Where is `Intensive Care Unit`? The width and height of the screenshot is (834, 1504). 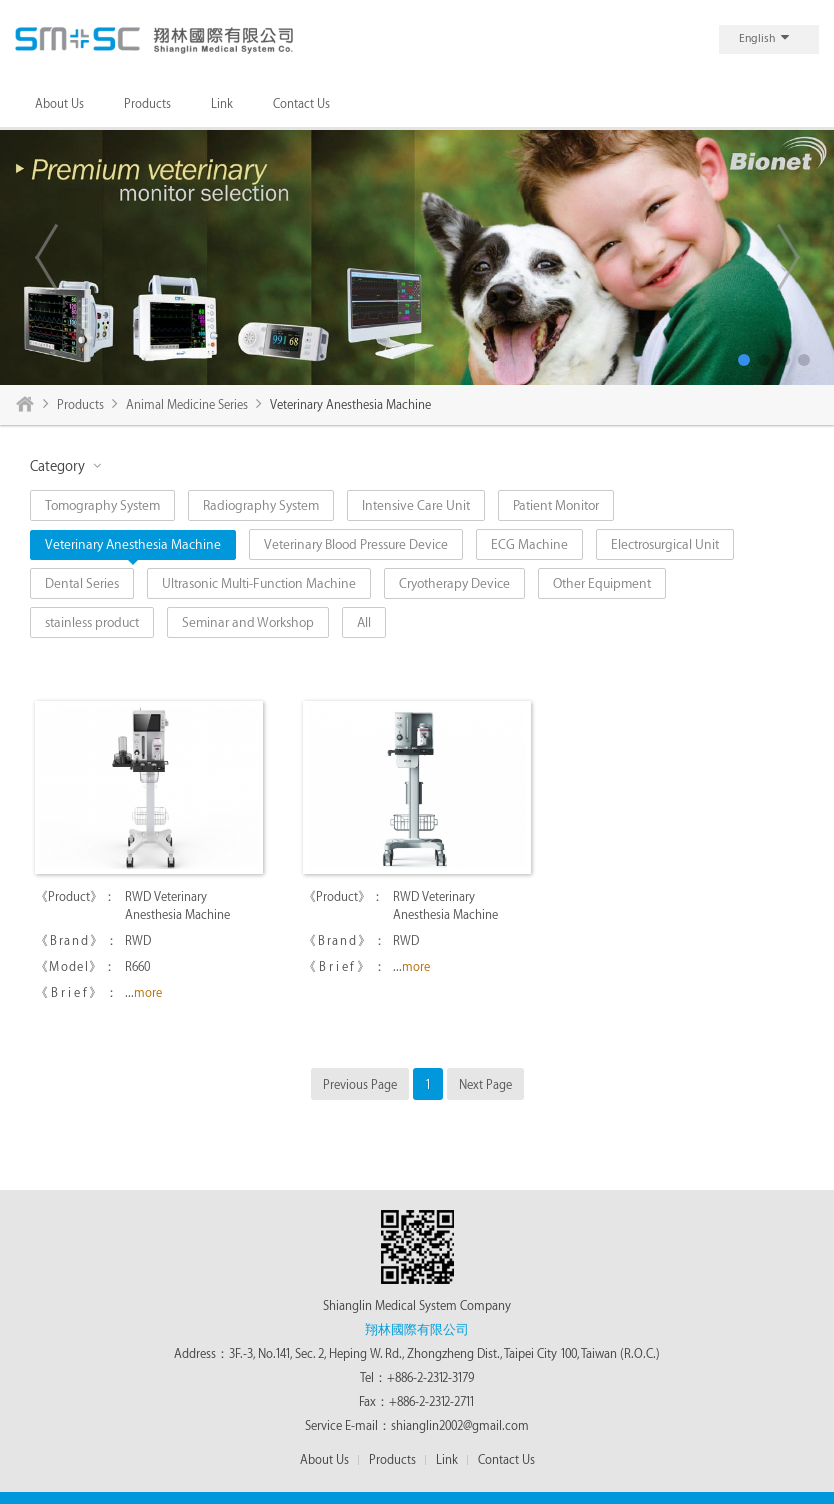 Intensive Care Unit is located at coordinates (416, 505).